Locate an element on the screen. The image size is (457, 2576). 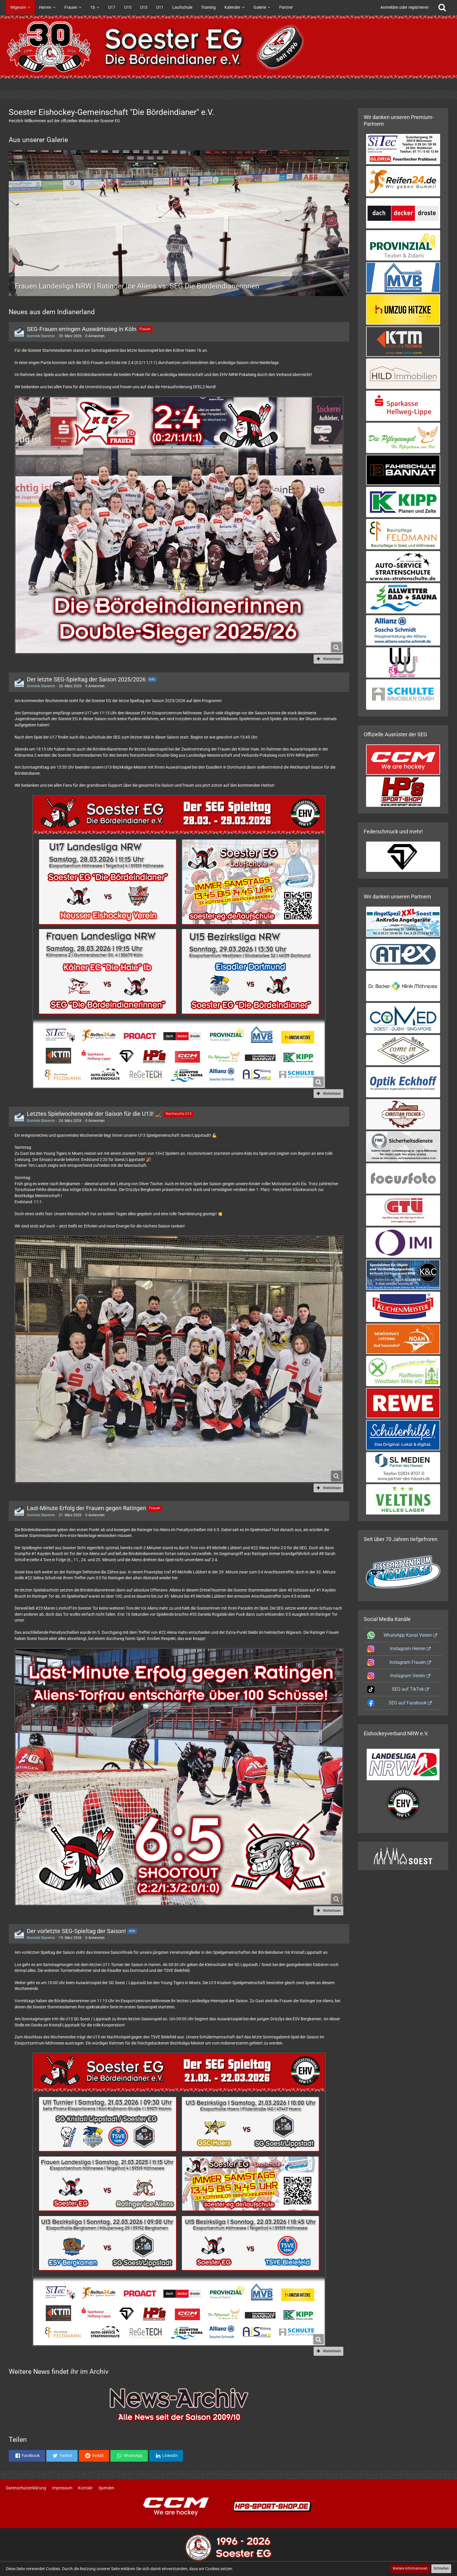
[Soester Eishockey-Gemeinschaft "Die Bördeindianer" e.V.] is located at coordinates (228, 47).